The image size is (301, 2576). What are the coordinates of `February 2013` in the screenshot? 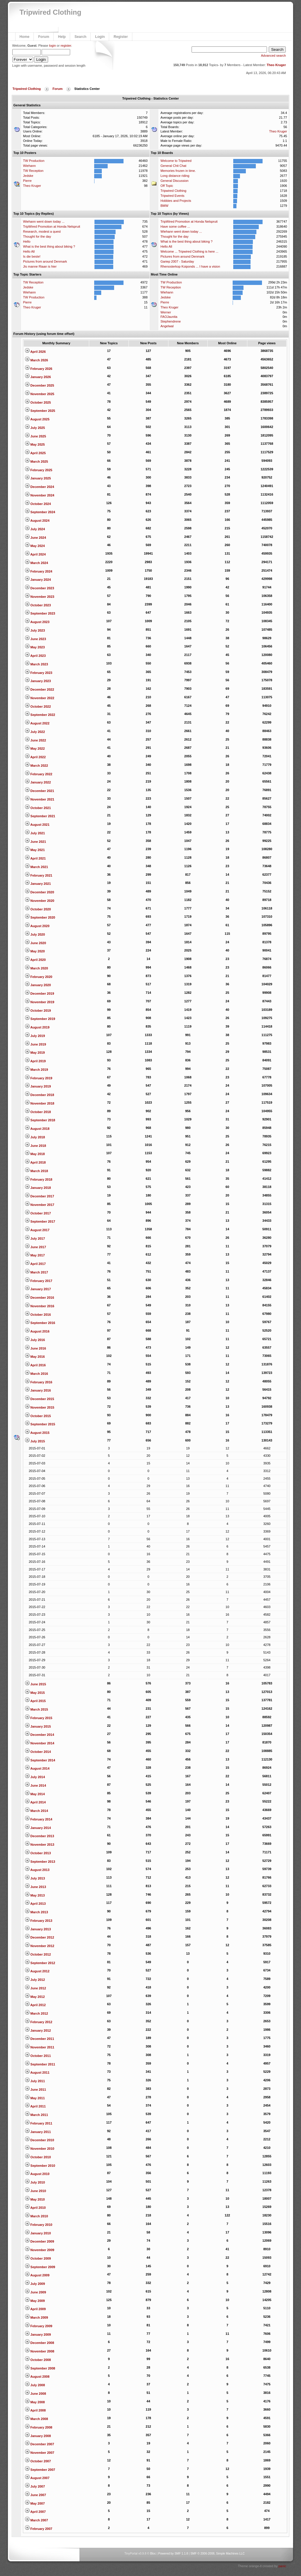 It's located at (39, 1920).